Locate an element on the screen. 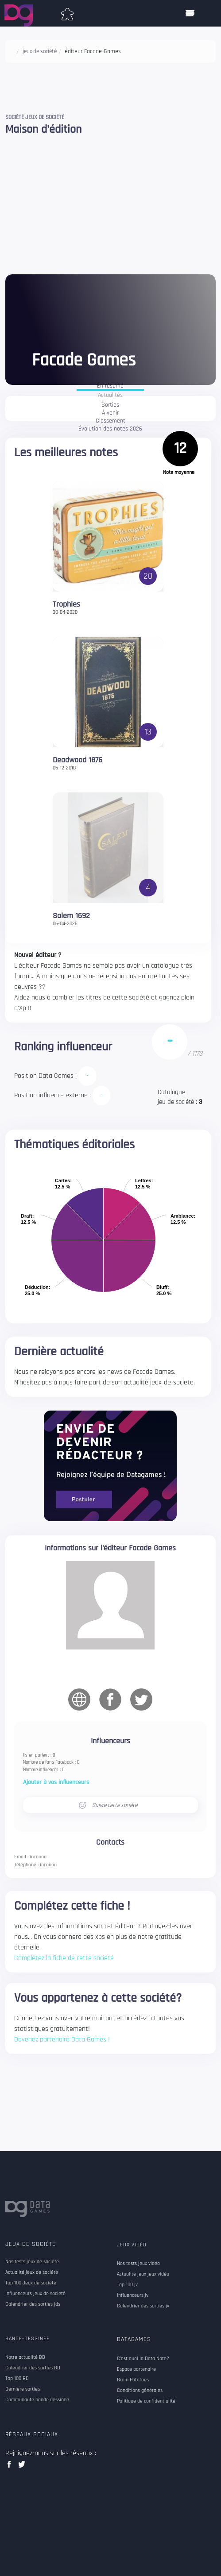  Influenceurs jeux de société is located at coordinates (35, 2293).